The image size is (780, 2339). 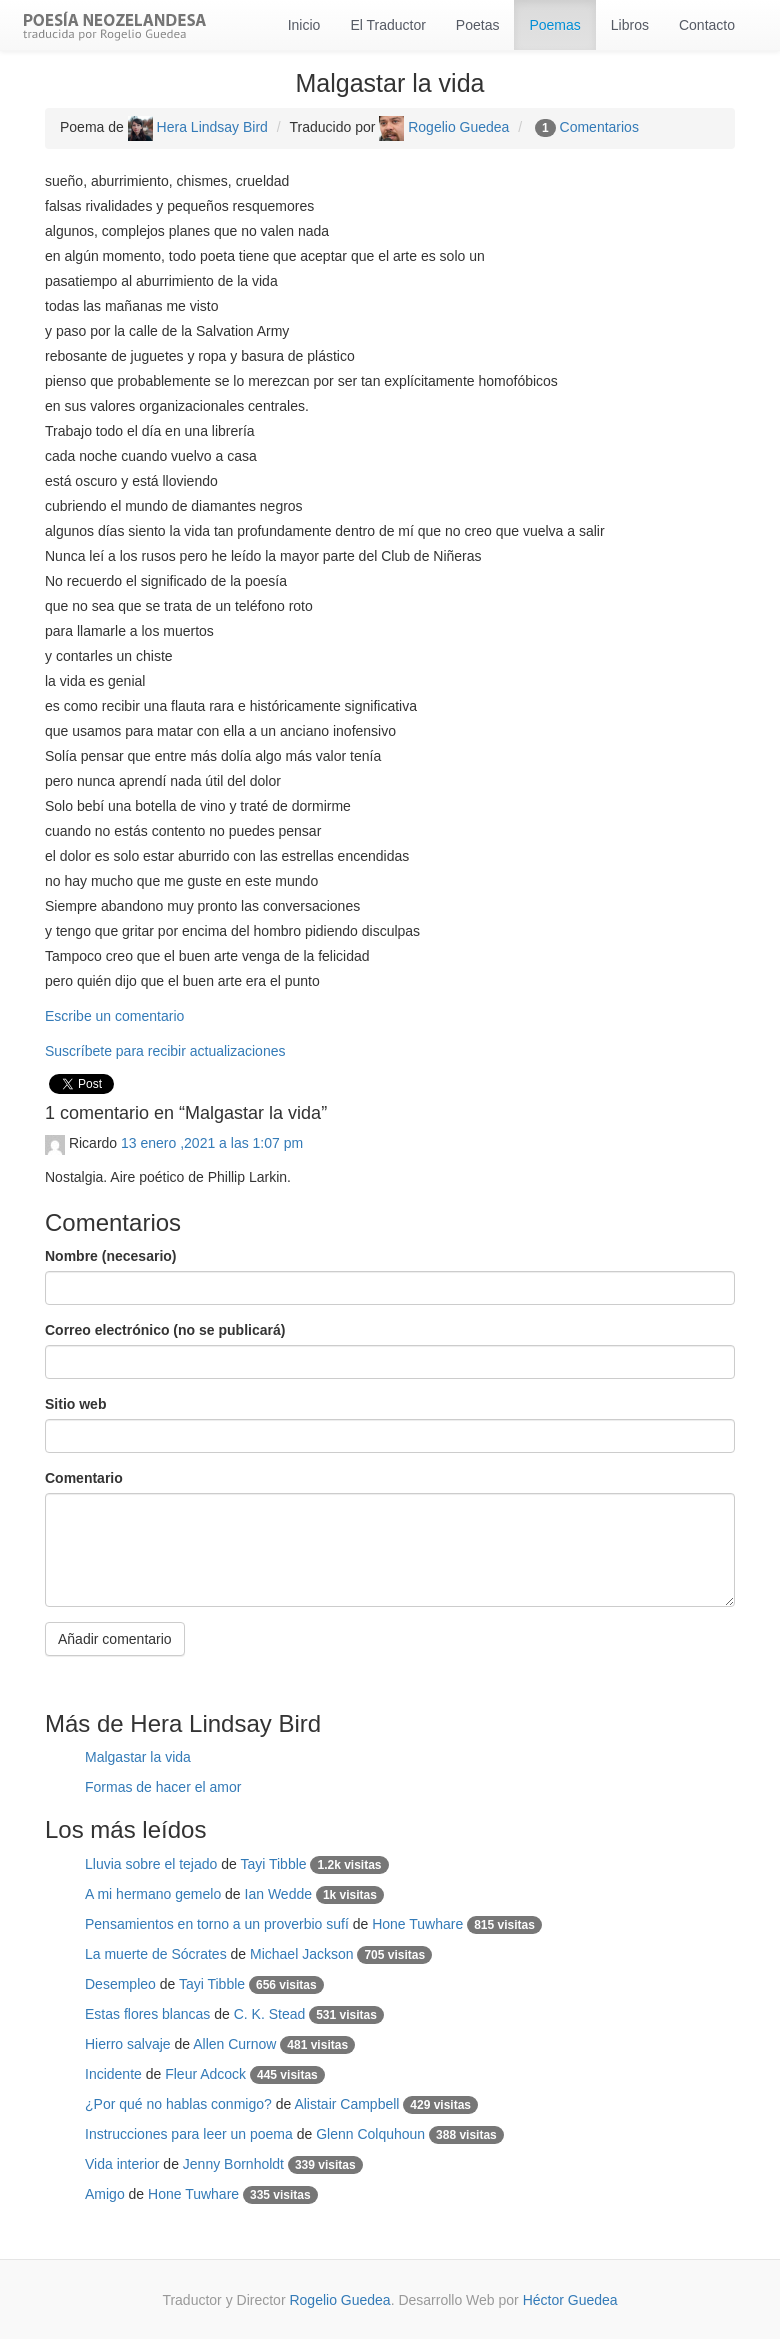 What do you see at coordinates (75, 1404) in the screenshot?
I see `Sitio web` at bounding box center [75, 1404].